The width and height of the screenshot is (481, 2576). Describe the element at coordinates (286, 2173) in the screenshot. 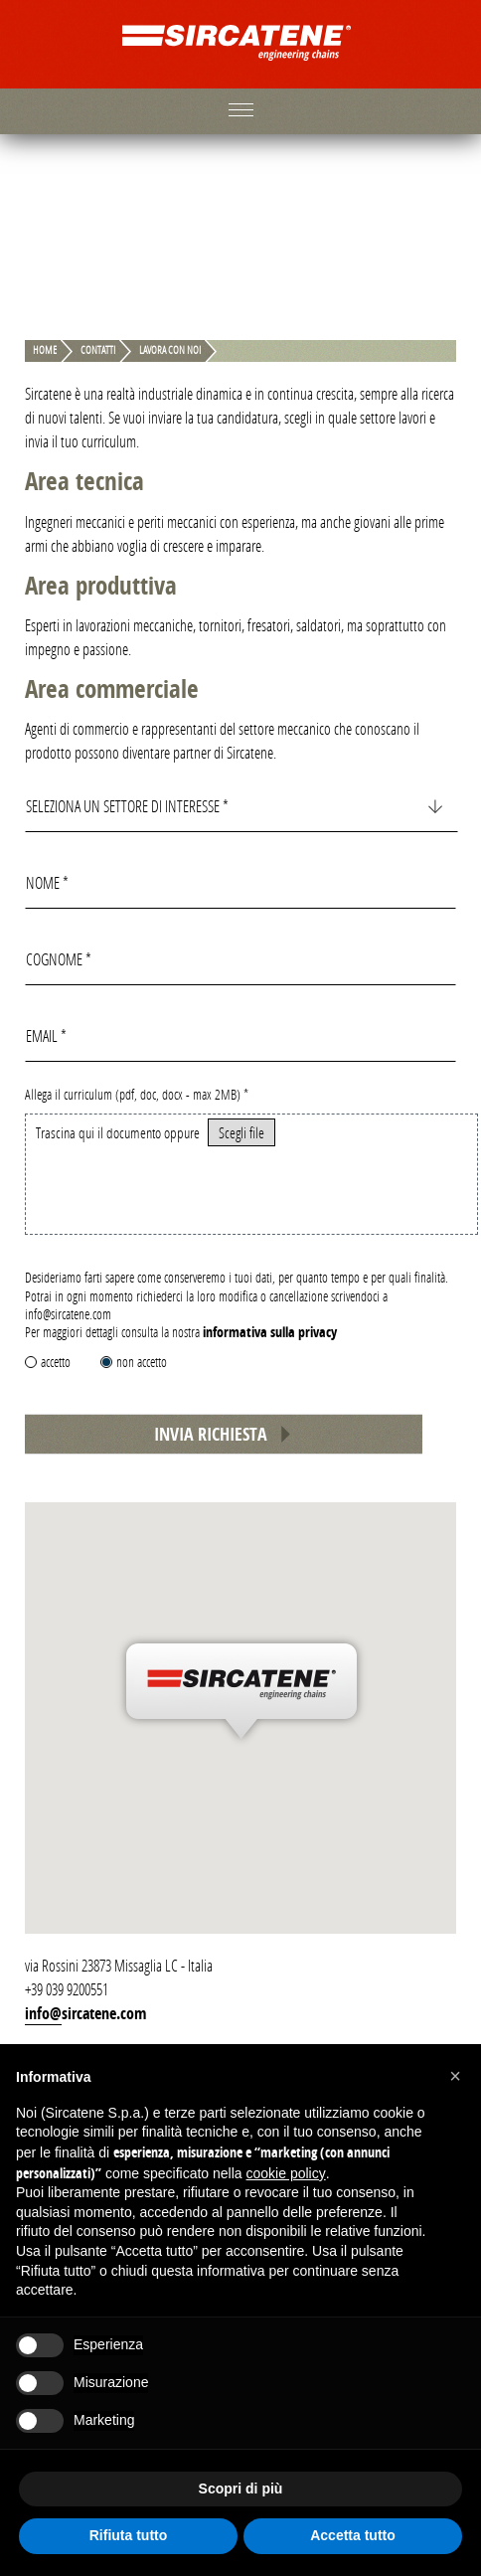

I see `cookie policy [button]` at that location.